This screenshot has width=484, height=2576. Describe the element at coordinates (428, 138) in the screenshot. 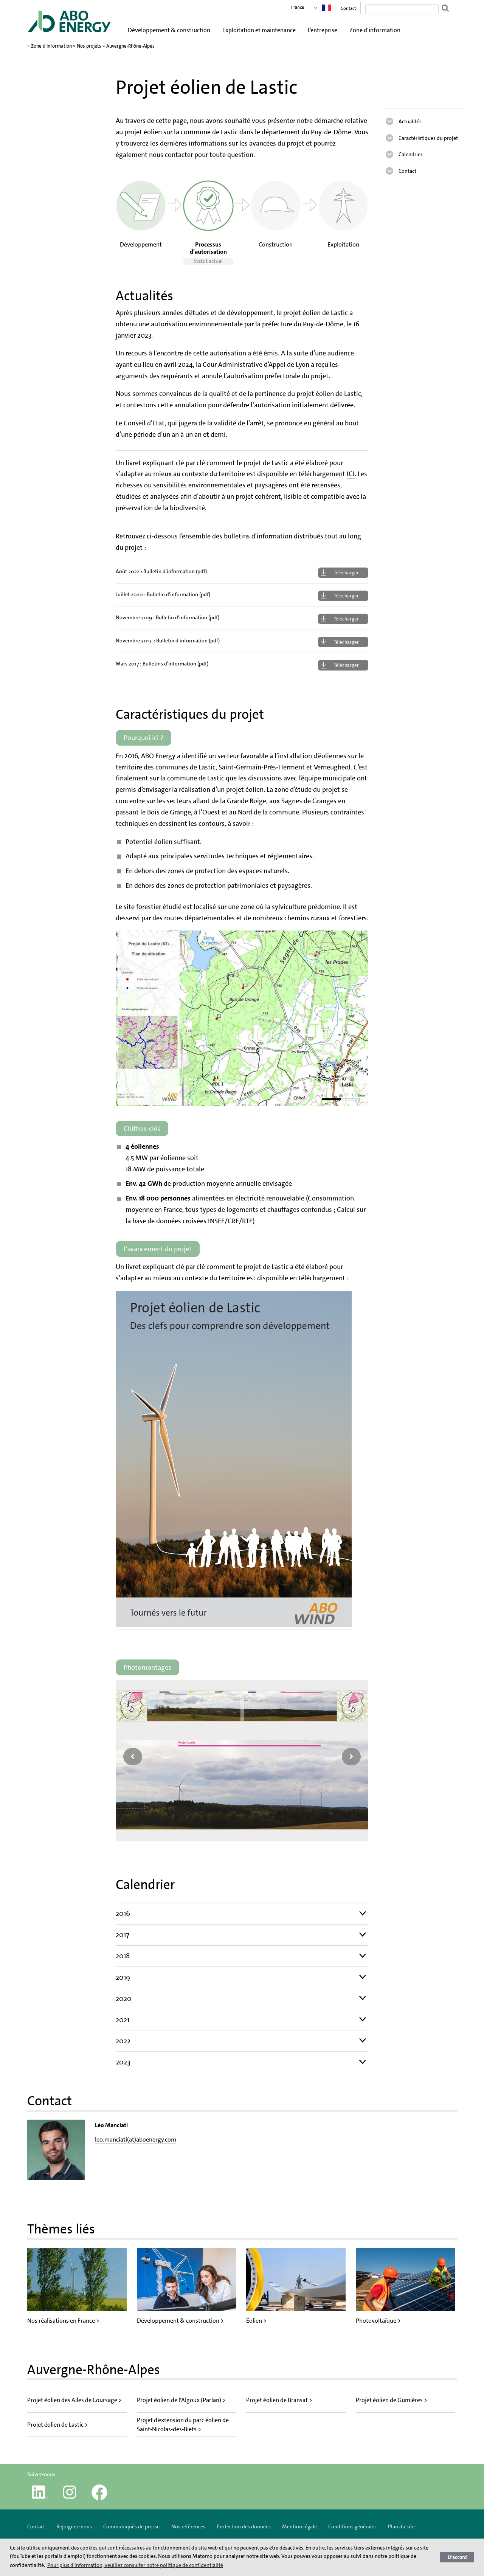

I see `Caractéristiques du projet` at that location.